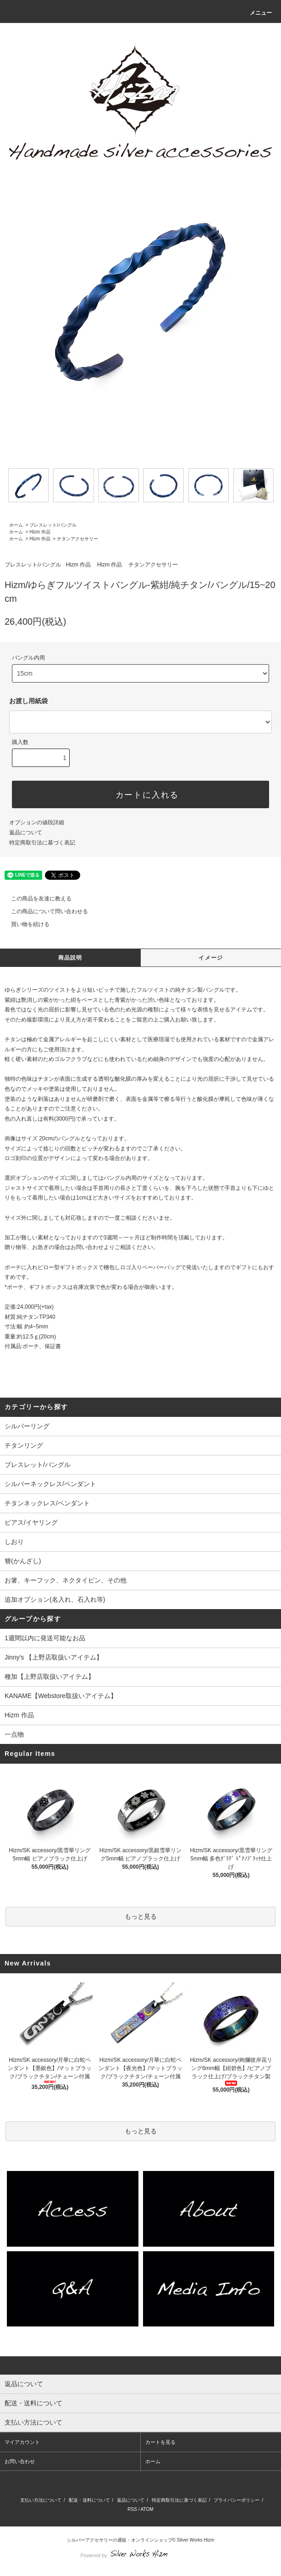  I want to click on RSS, so click(132, 2509).